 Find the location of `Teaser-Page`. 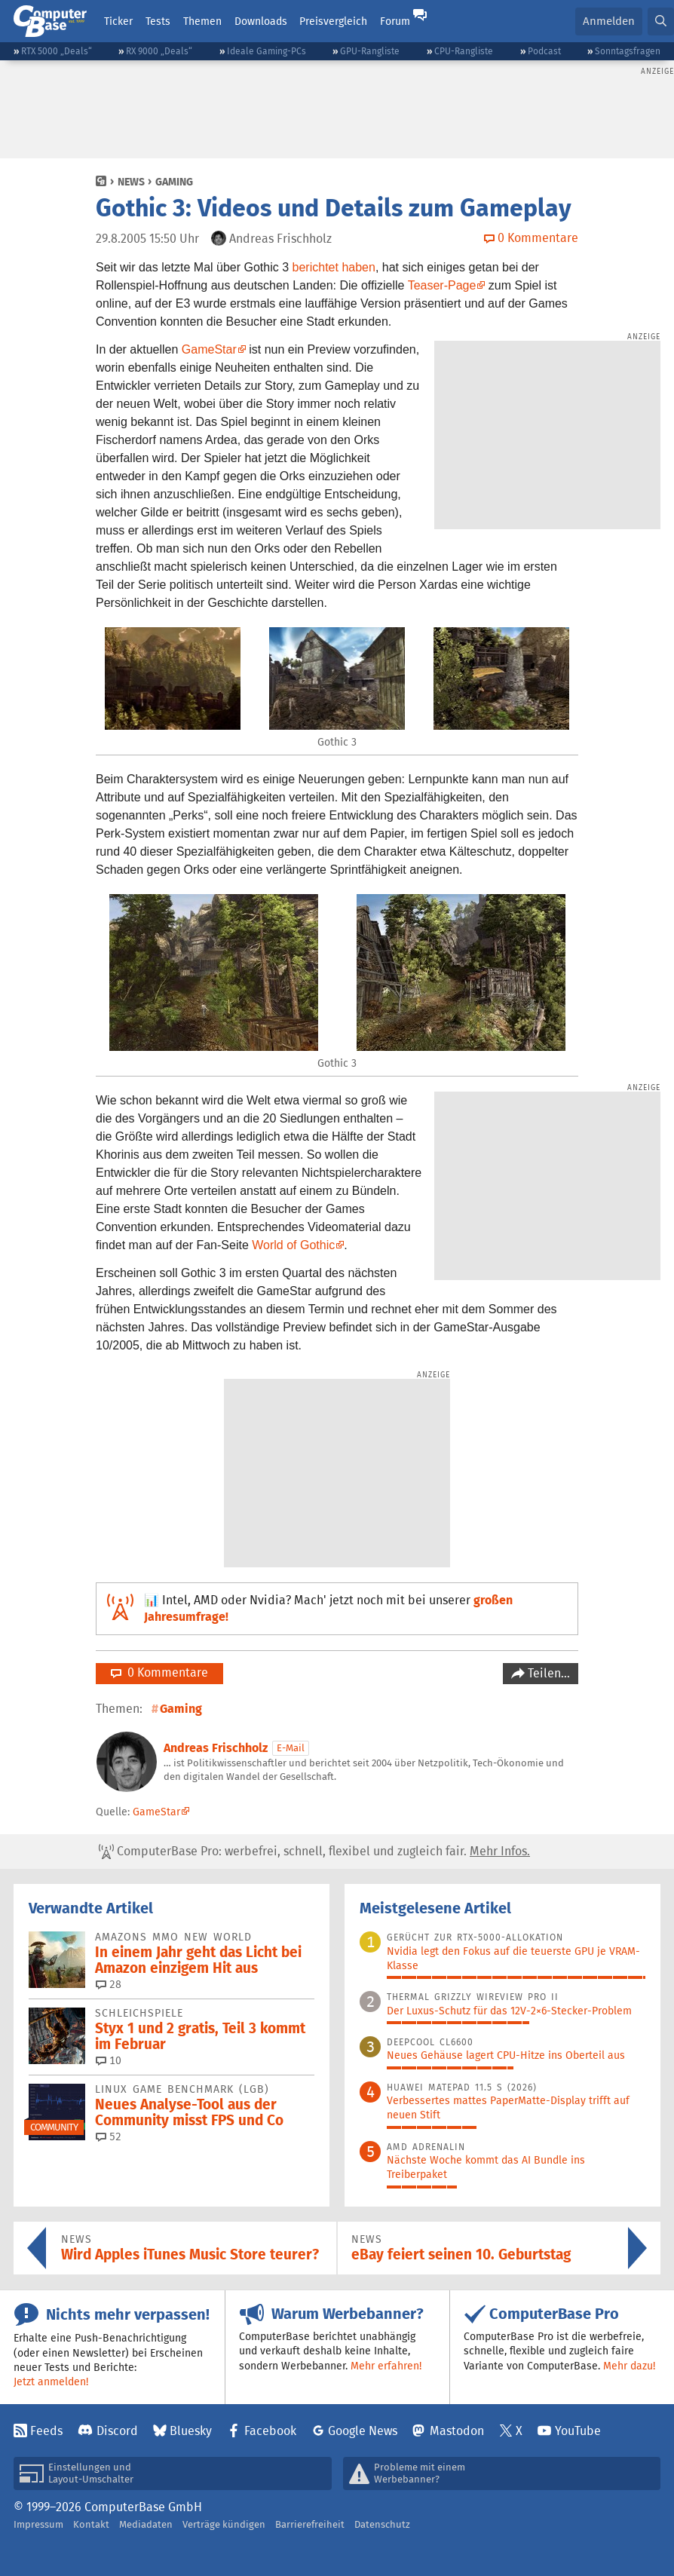

Teaser-Page is located at coordinates (442, 285).